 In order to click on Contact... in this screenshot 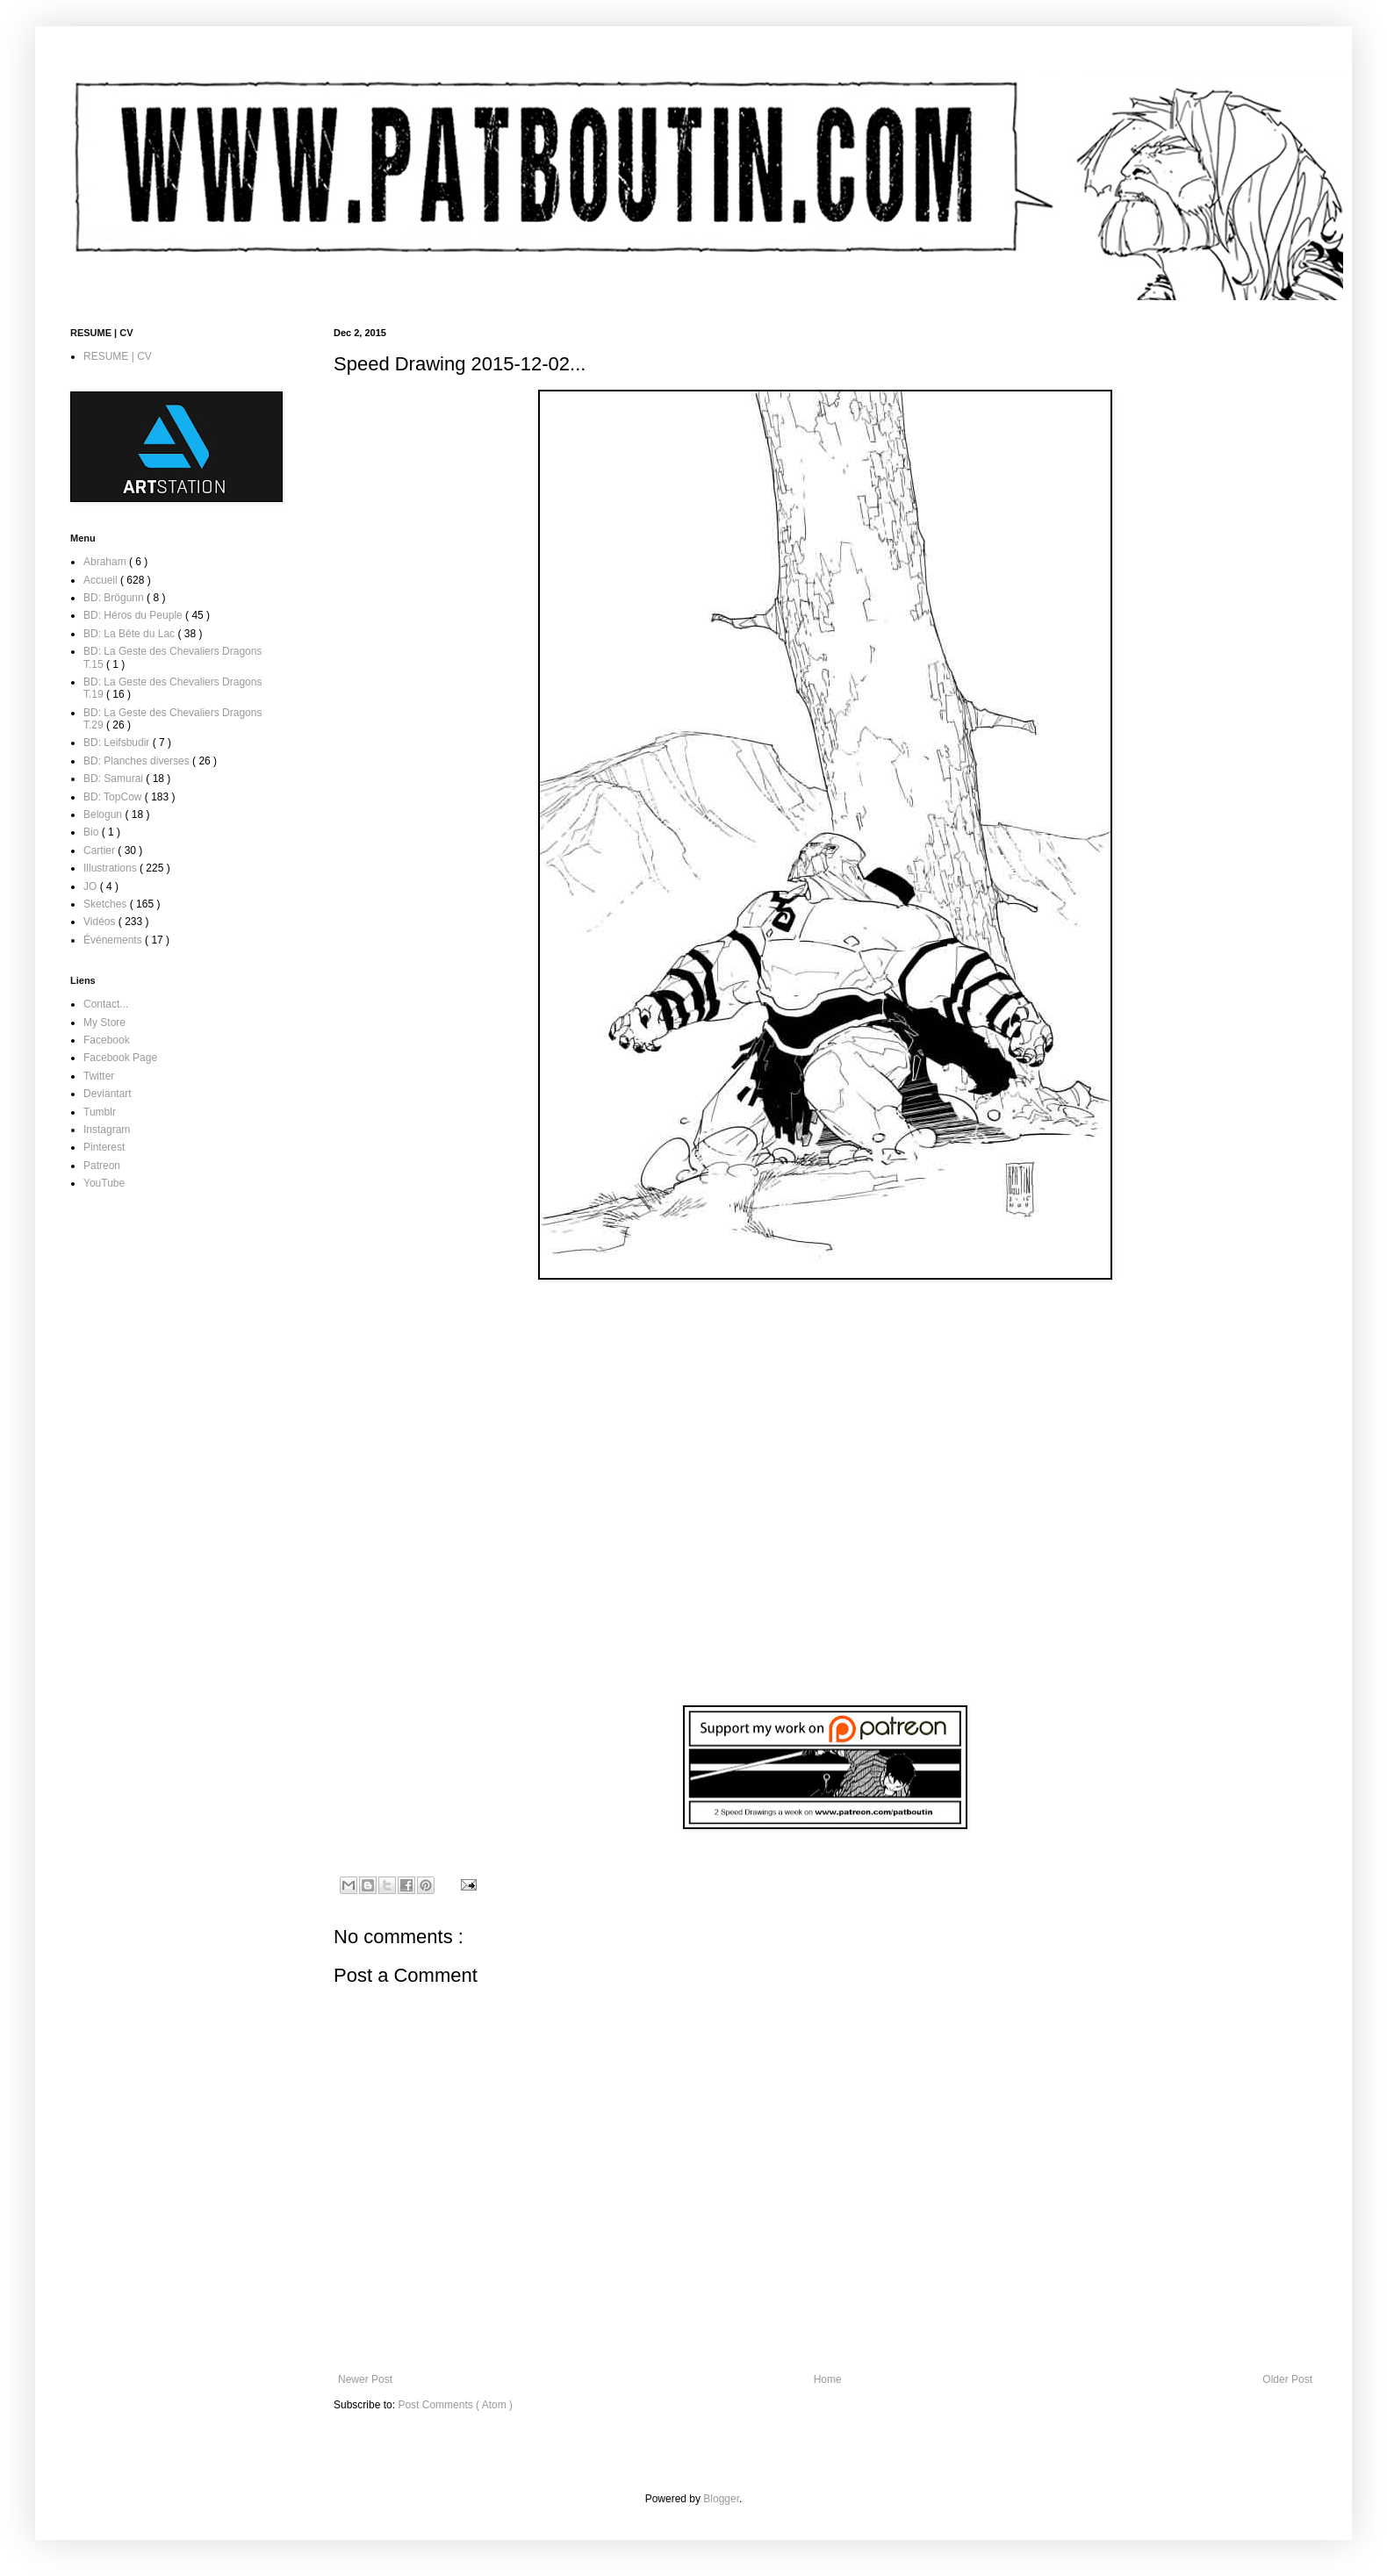, I will do `click(105, 1004)`.